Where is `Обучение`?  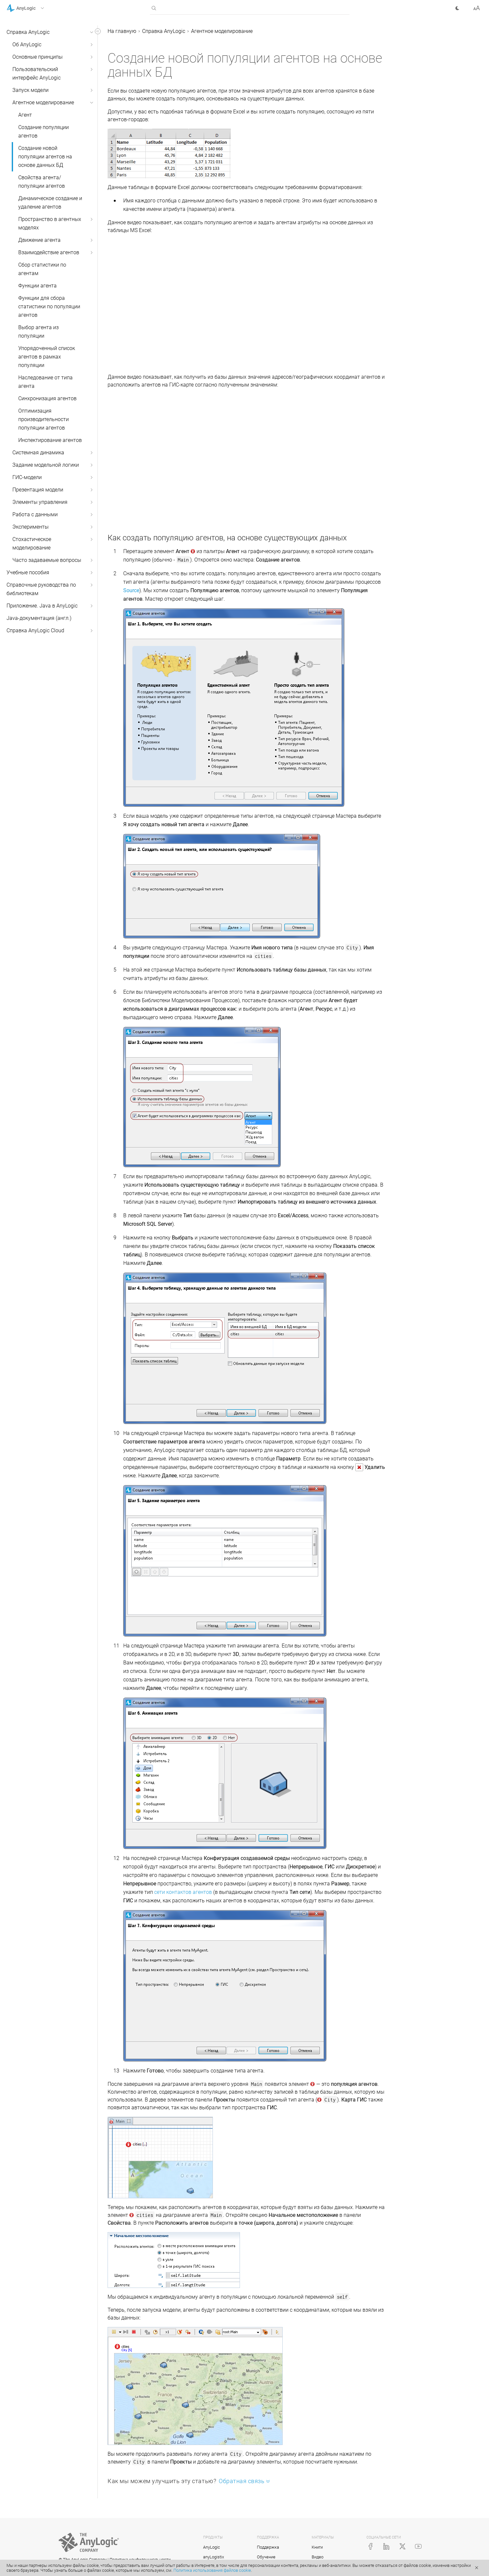
Обучение is located at coordinates (266, 2556).